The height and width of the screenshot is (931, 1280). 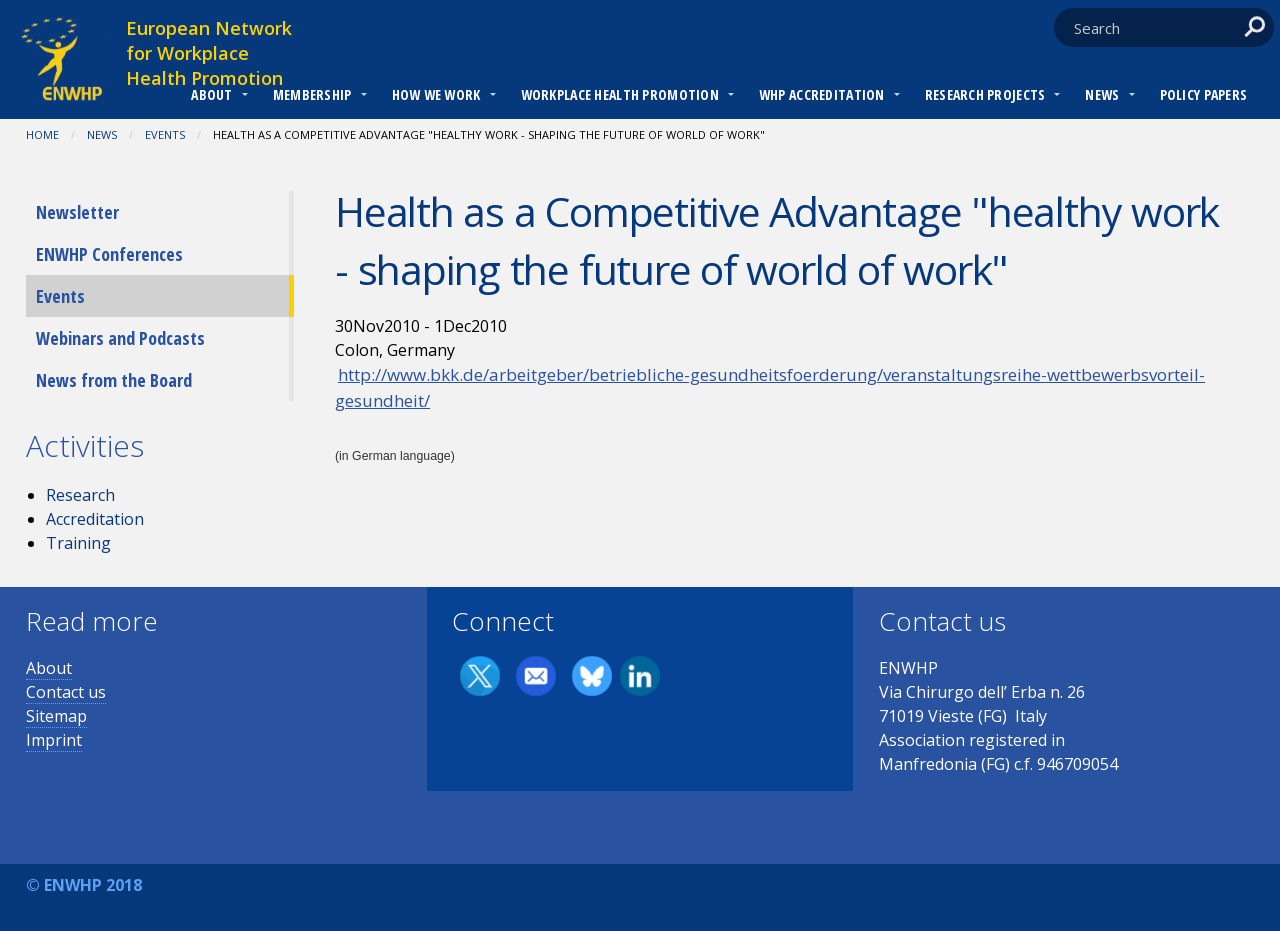 I want to click on Accreditation, so click(x=95, y=519).